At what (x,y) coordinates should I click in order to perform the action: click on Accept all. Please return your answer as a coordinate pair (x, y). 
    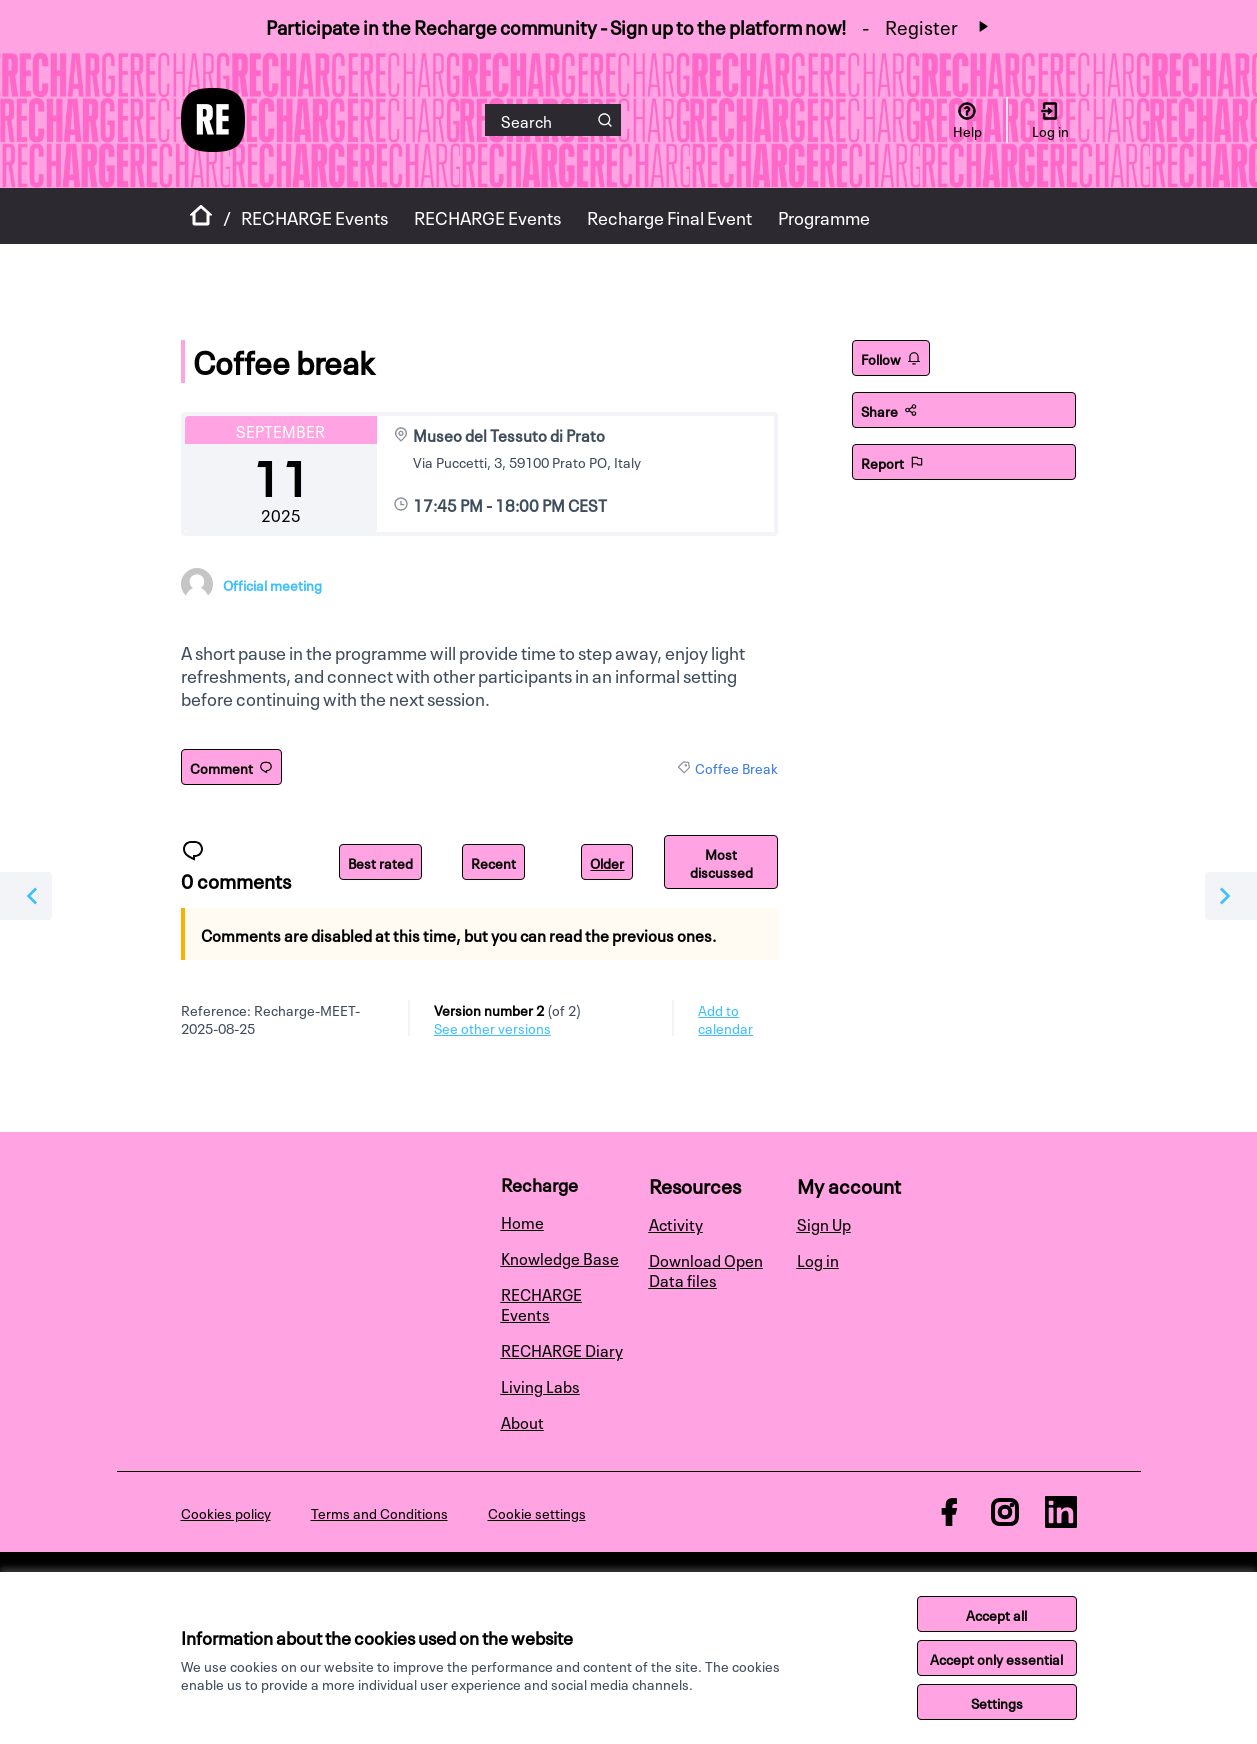
    Looking at the image, I should click on (996, 1614).